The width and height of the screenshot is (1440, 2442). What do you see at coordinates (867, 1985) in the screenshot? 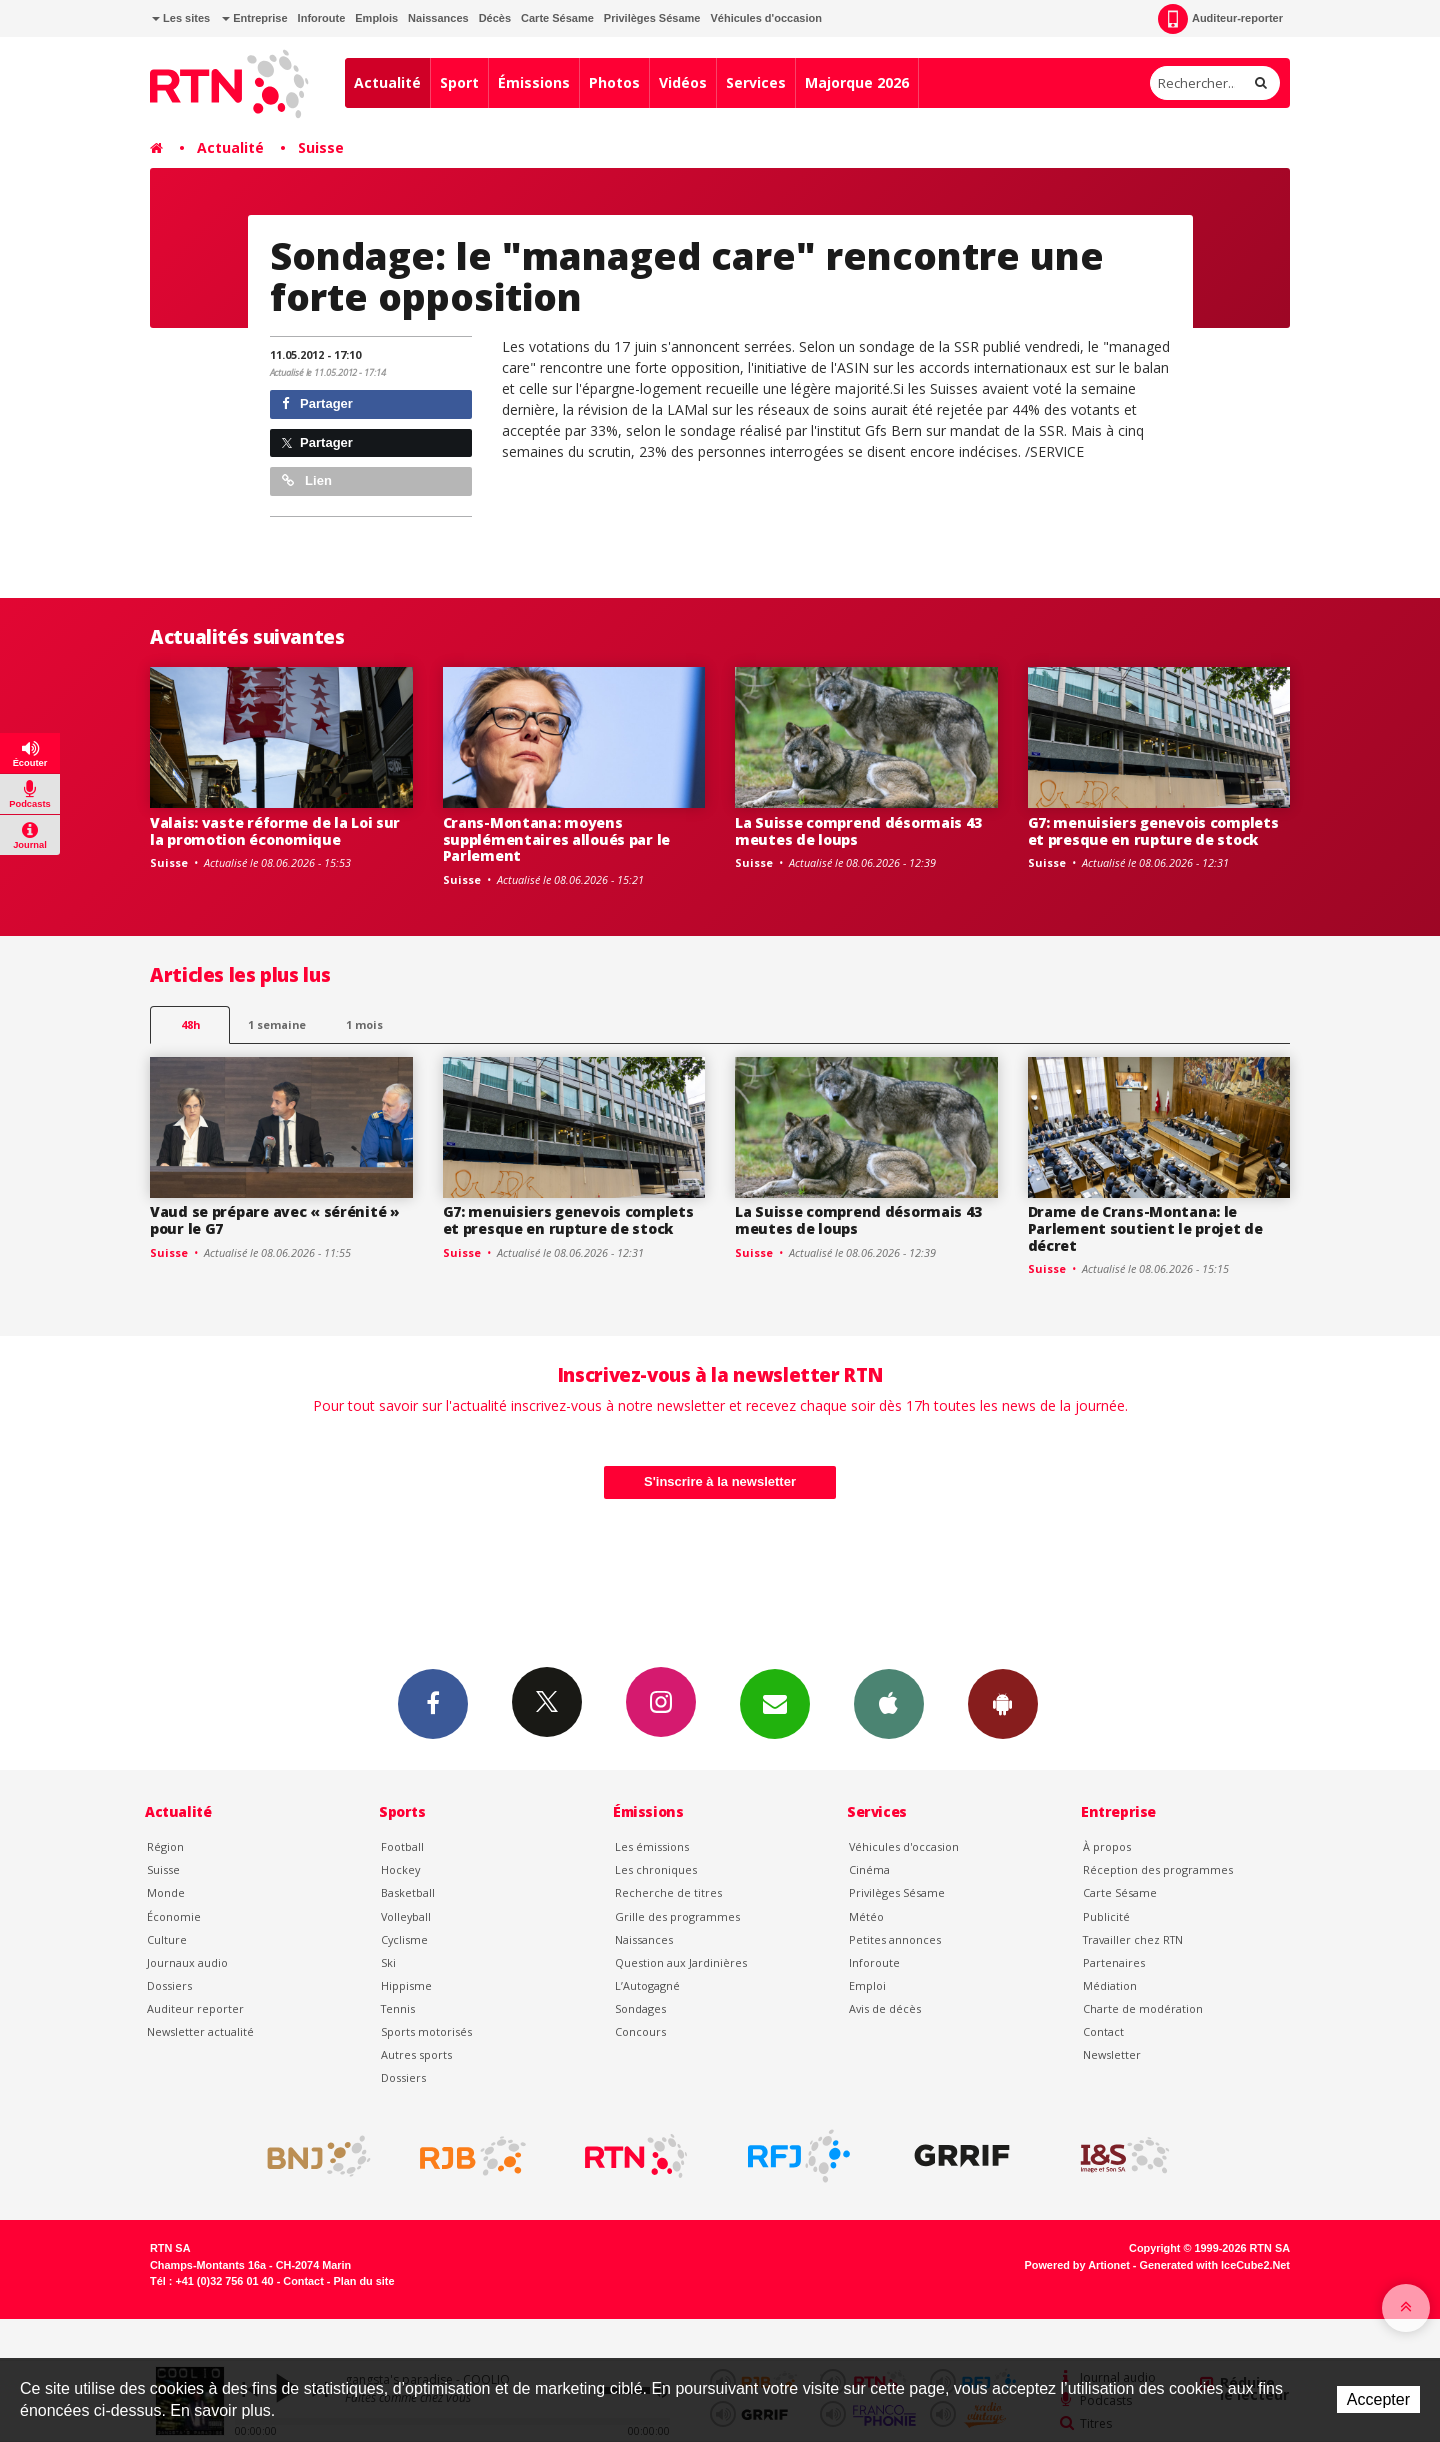
I see `Emploi` at bounding box center [867, 1985].